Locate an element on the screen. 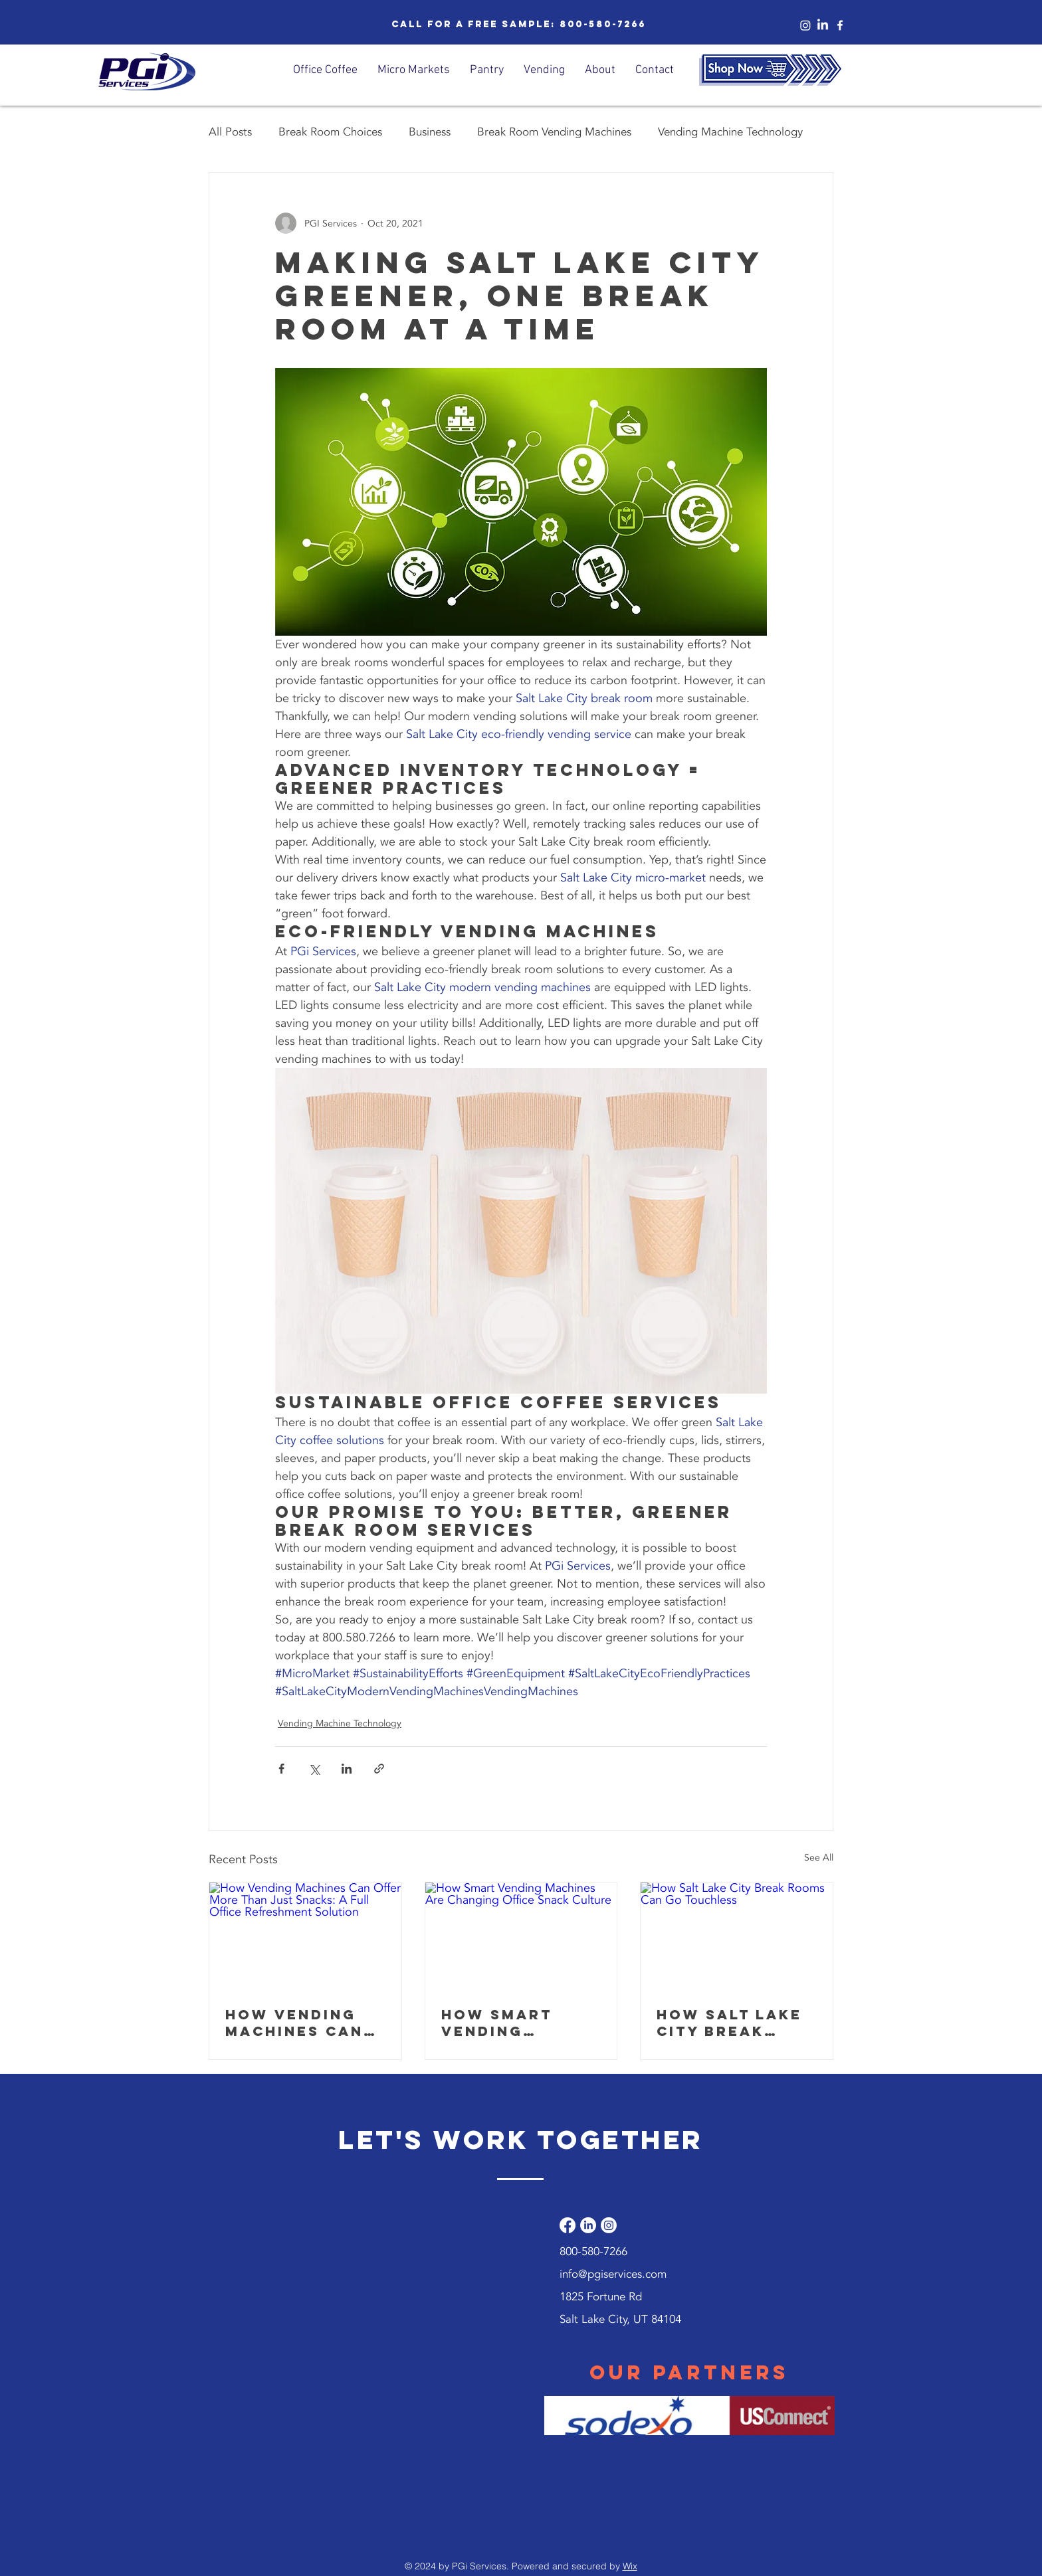  Break Room Vending Machines is located at coordinates (554, 131).